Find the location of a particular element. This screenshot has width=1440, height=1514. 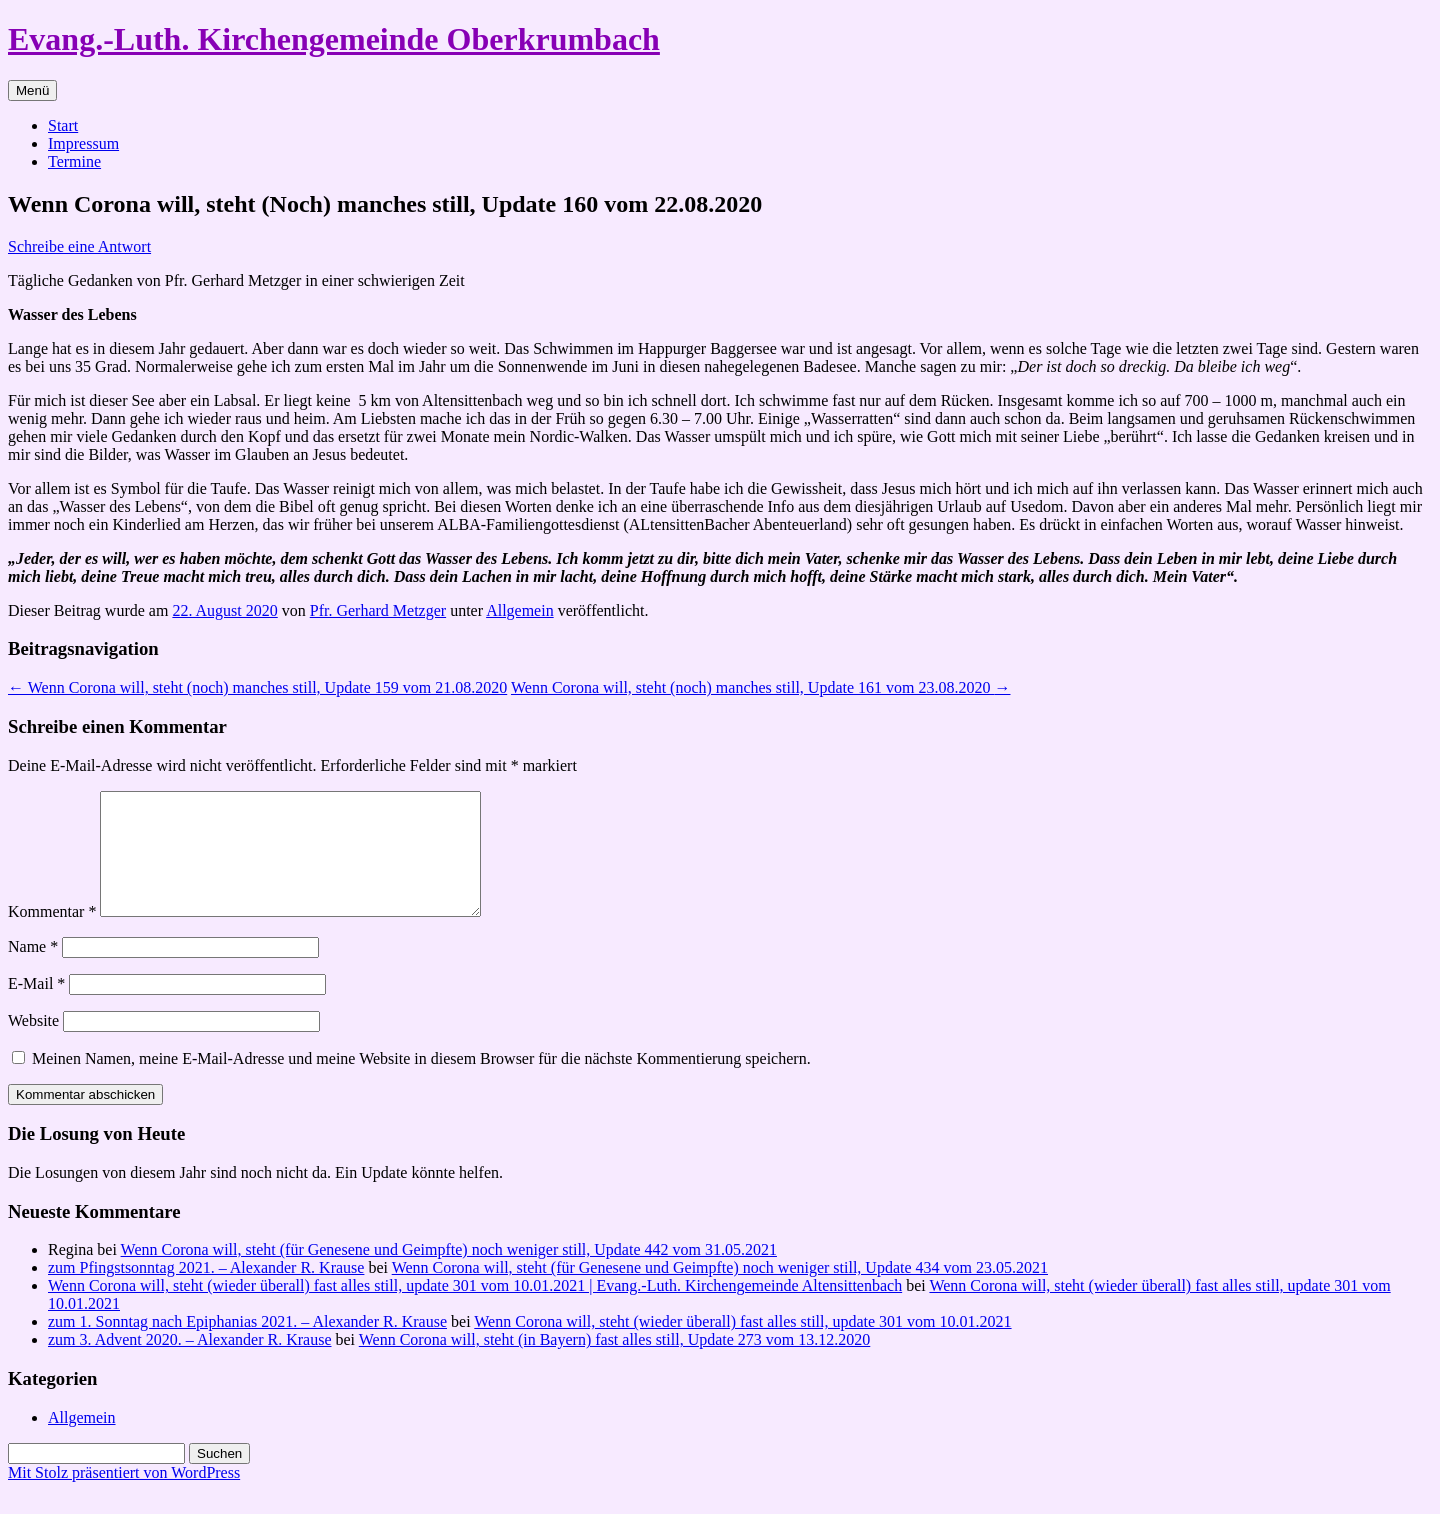

zum Pfingstsonntag 2021. – Alexander R. Krause is located at coordinates (206, 1291).